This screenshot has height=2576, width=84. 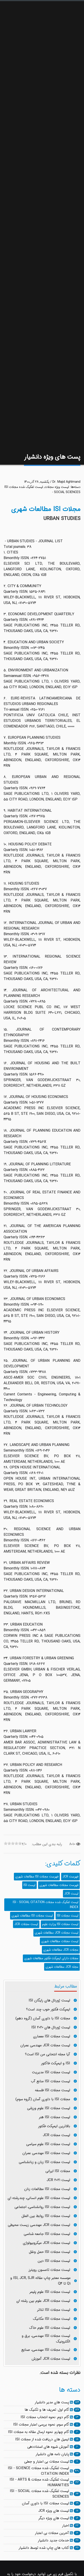 I want to click on لیست مجلات JCR مطالعات شهری, so click(x=56, y=1932).